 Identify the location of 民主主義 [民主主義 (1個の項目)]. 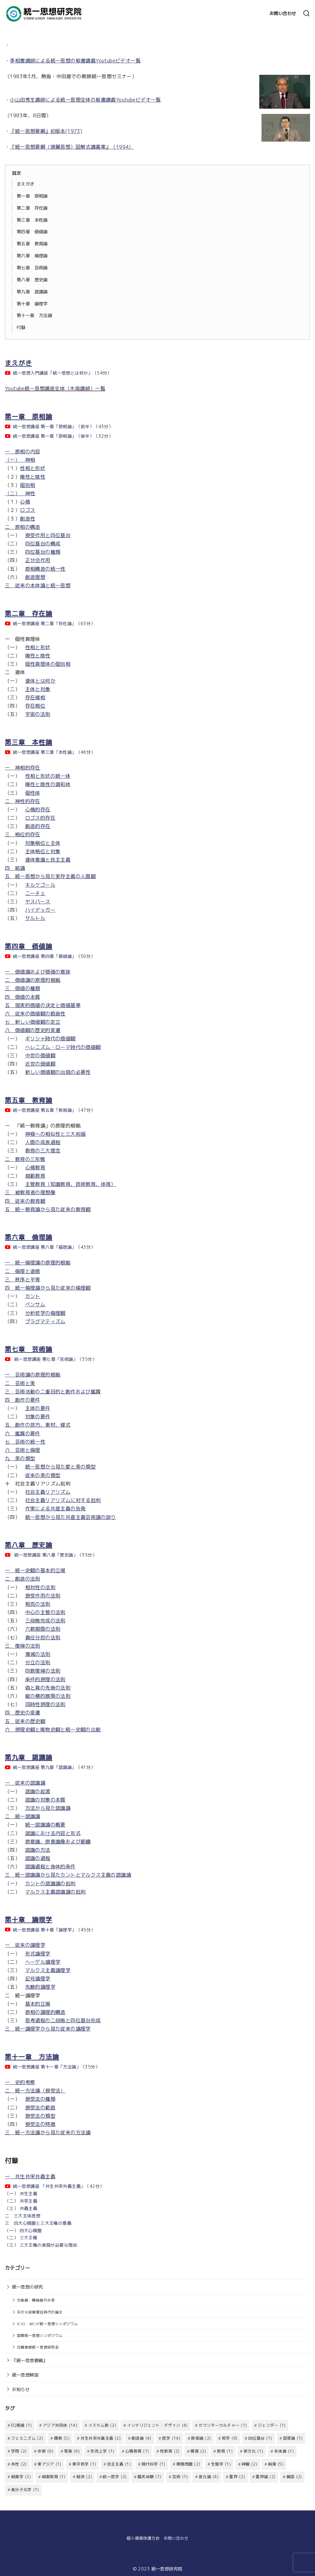
(119, 2463).